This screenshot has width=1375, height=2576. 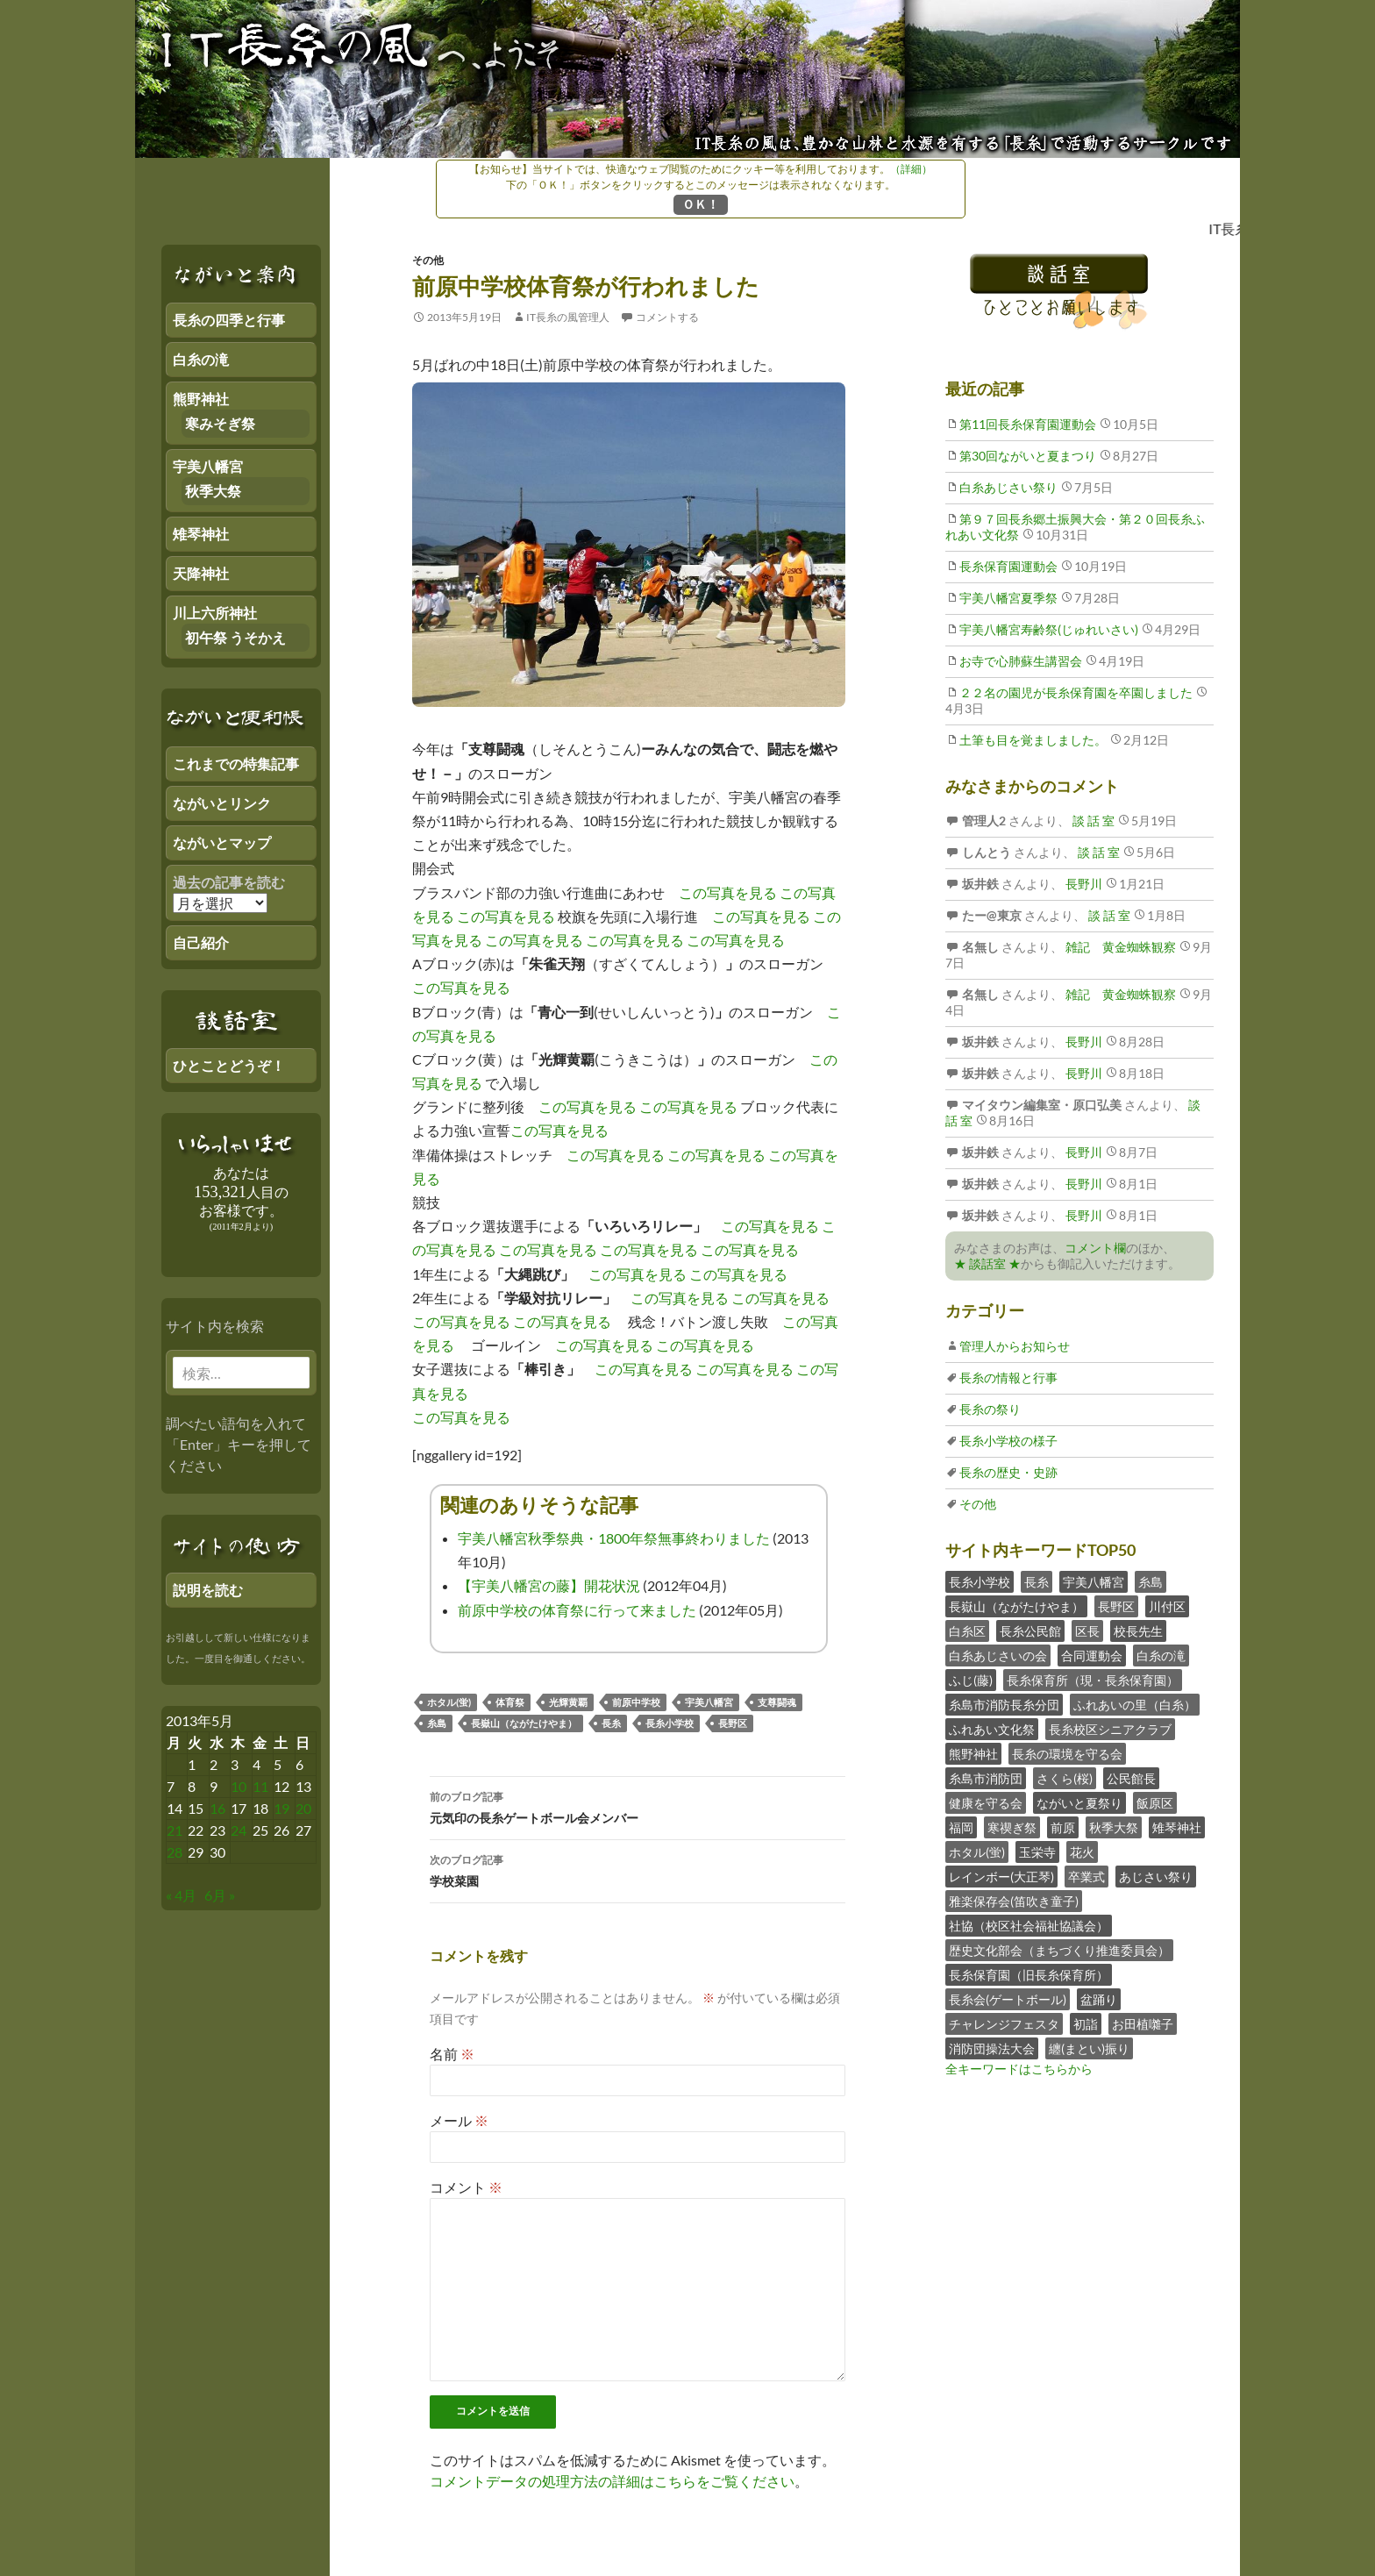 I want to click on 川付区, so click(x=1167, y=1606).